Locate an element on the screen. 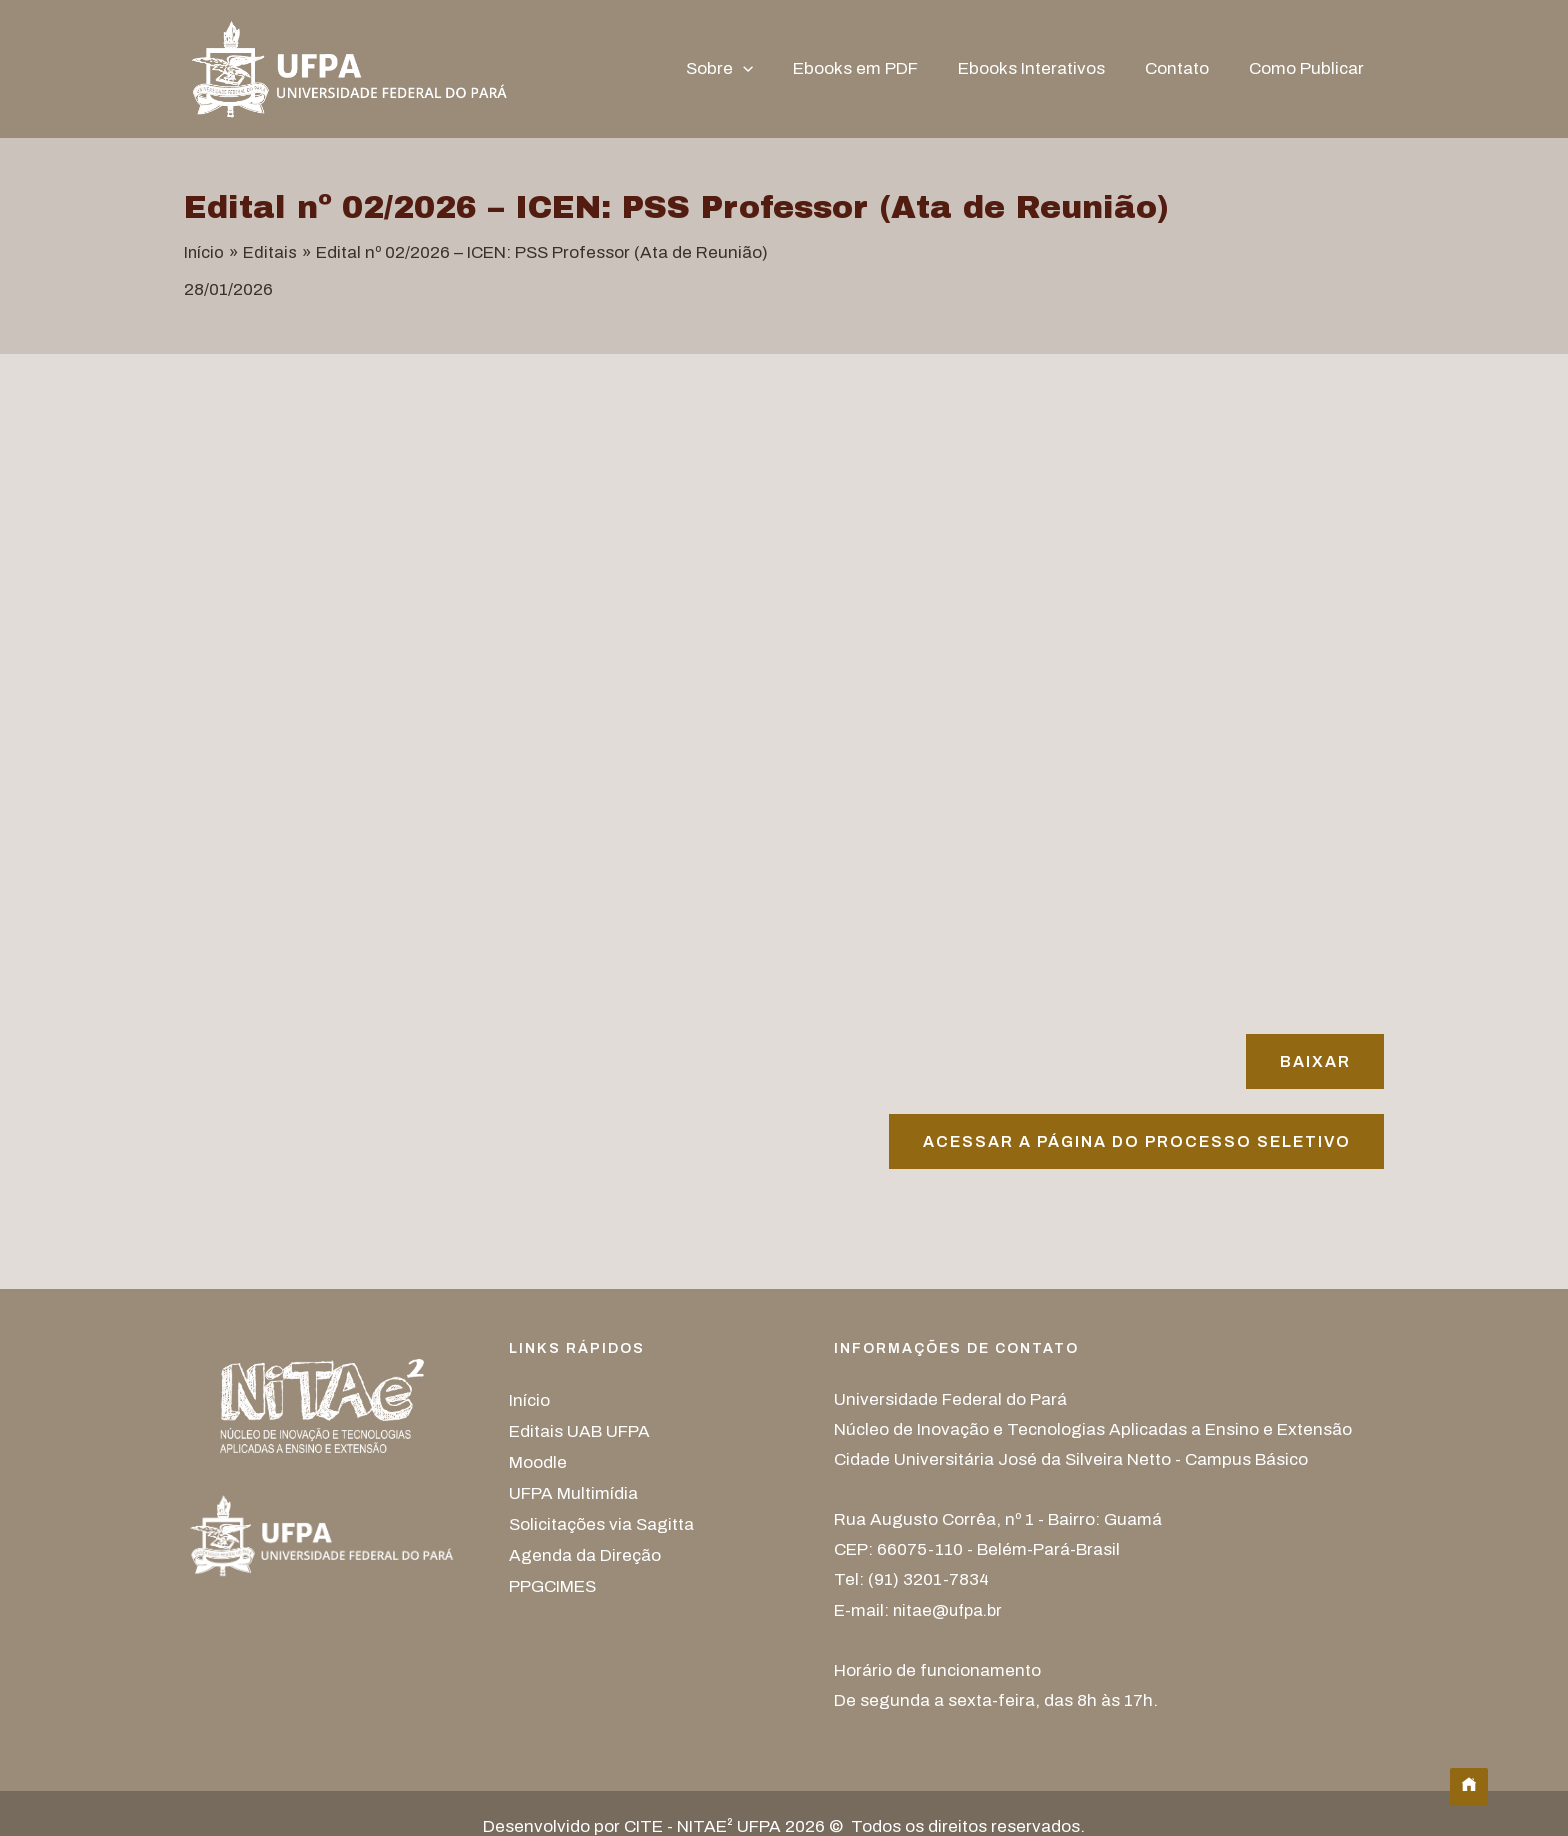 The width and height of the screenshot is (1568, 1836). Ebooks Interativos is located at coordinates (1046, 68).